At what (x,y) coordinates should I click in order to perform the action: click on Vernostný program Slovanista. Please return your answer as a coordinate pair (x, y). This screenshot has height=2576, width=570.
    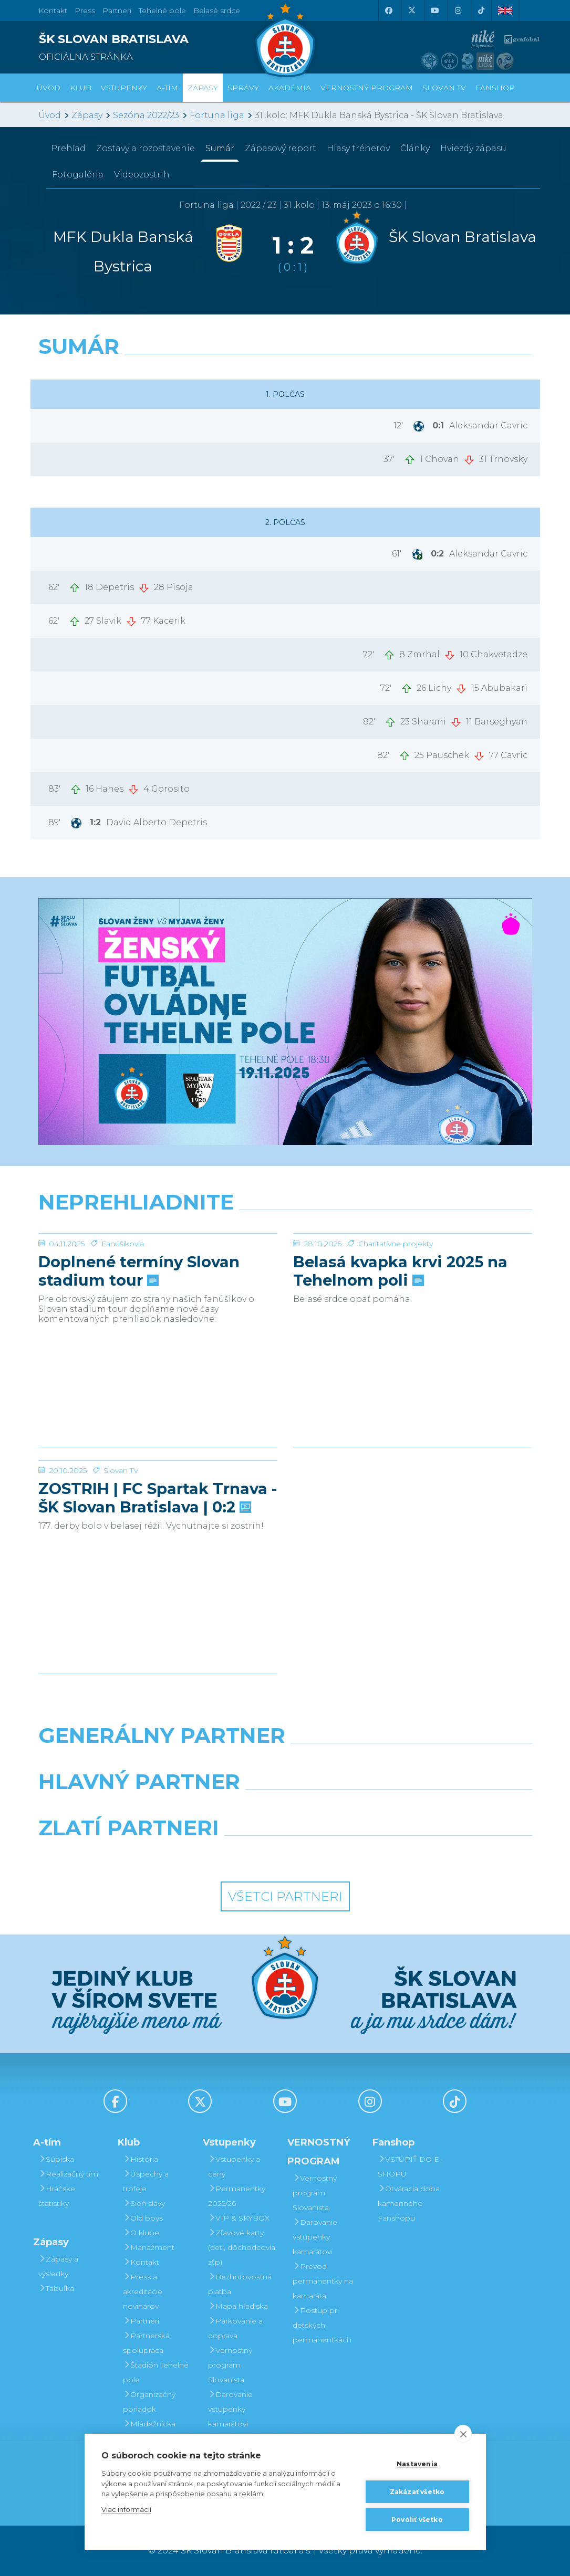
    Looking at the image, I should click on (230, 2365).